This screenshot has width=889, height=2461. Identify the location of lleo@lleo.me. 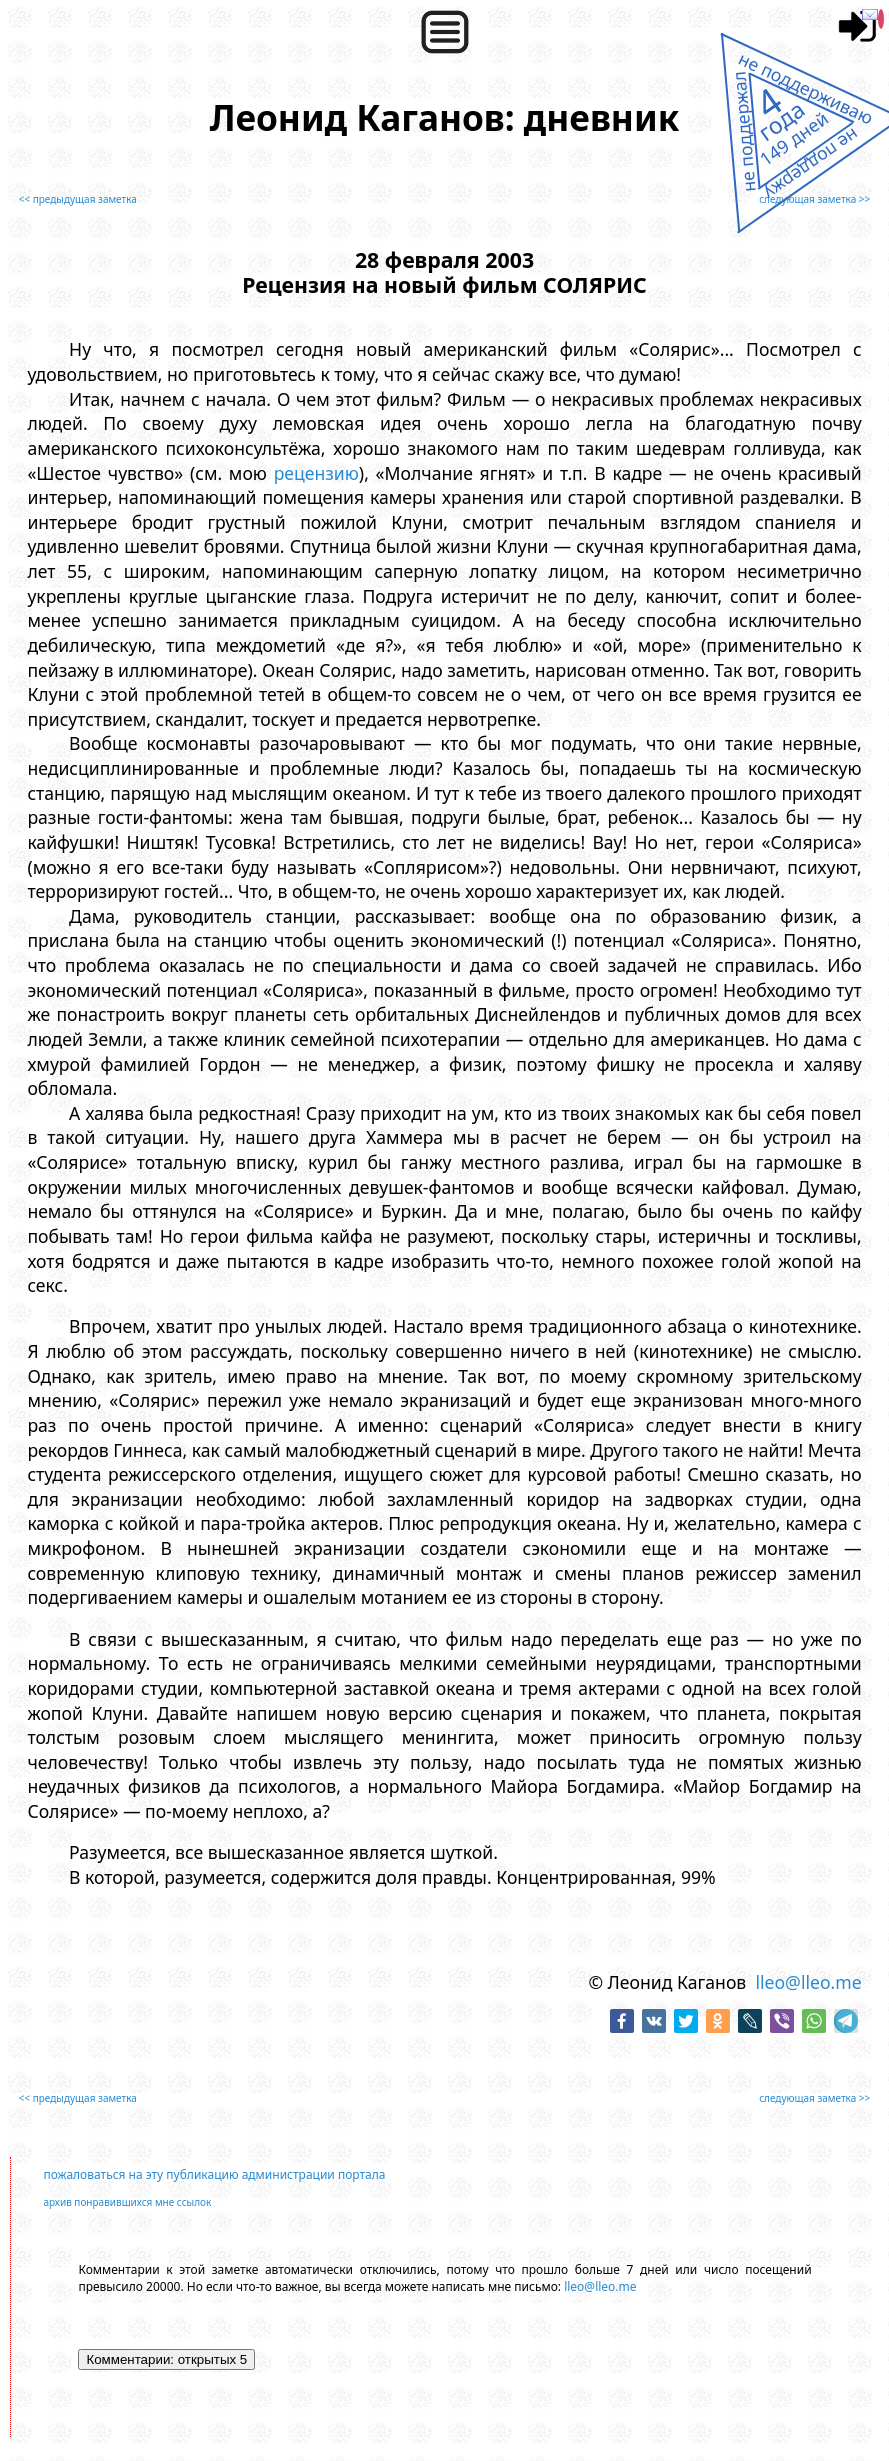
(808, 1982).